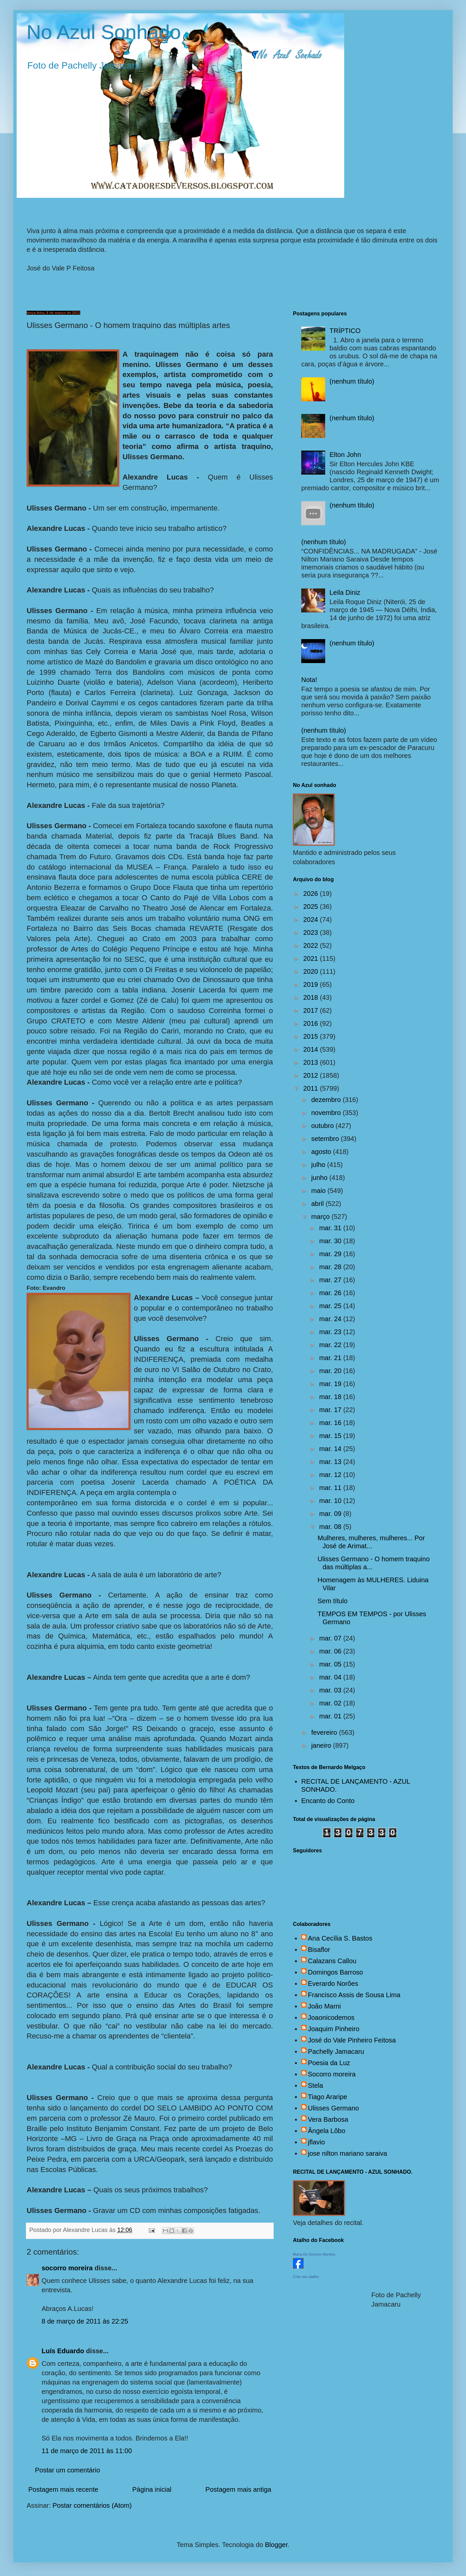 The image size is (466, 2576). Describe the element at coordinates (322, 1151) in the screenshot. I see `agosto` at that location.